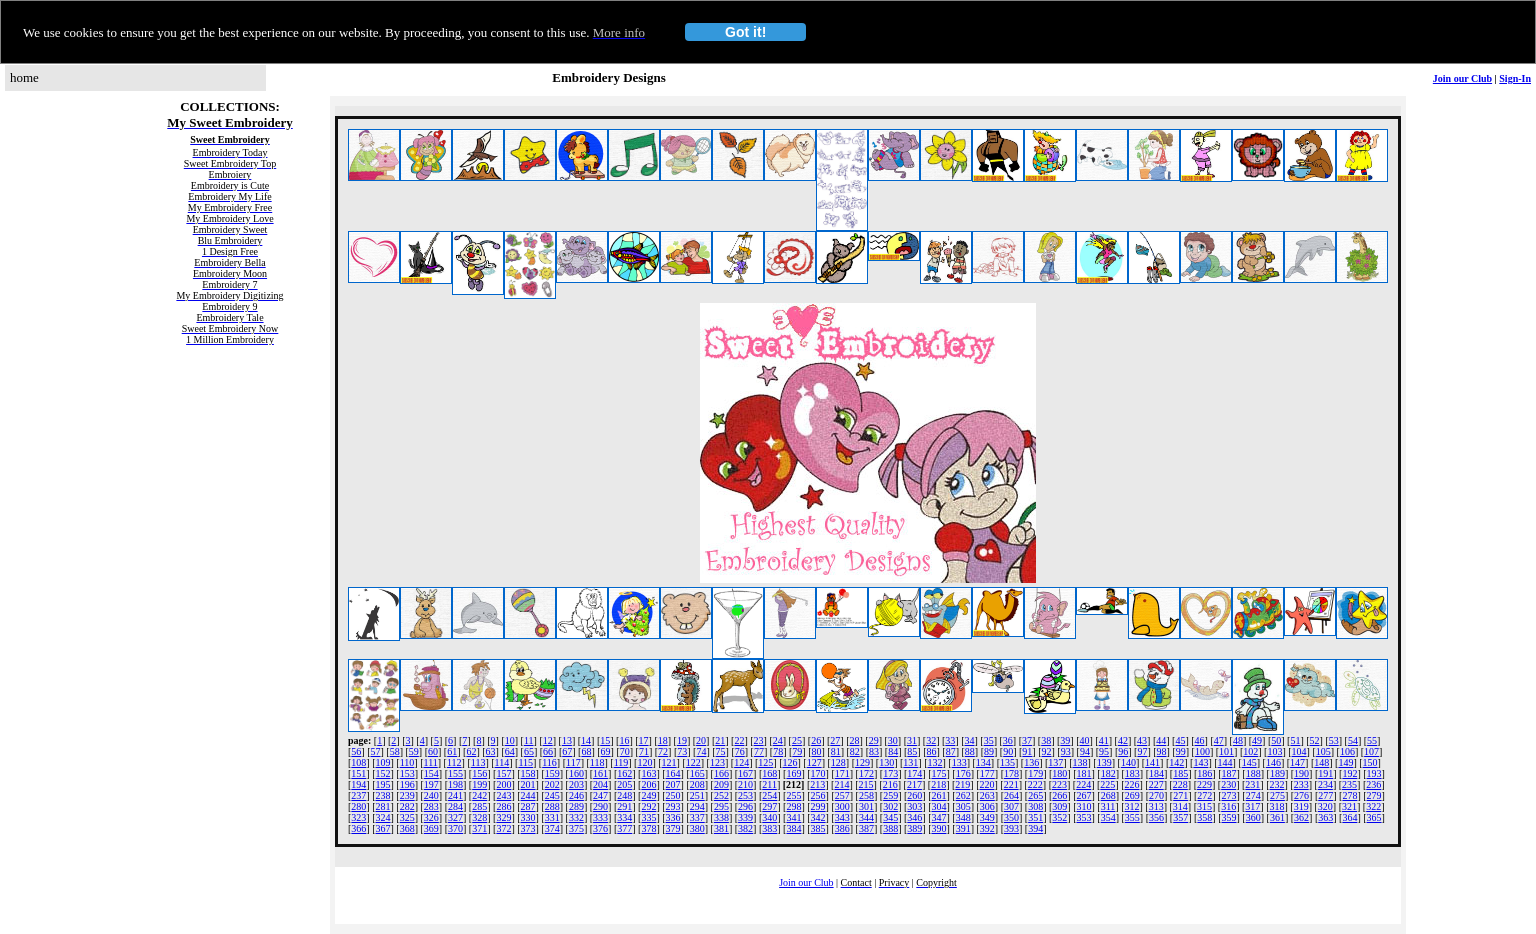 This screenshot has height=934, width=1536. Describe the element at coordinates (1372, 740) in the screenshot. I see `55` at that location.